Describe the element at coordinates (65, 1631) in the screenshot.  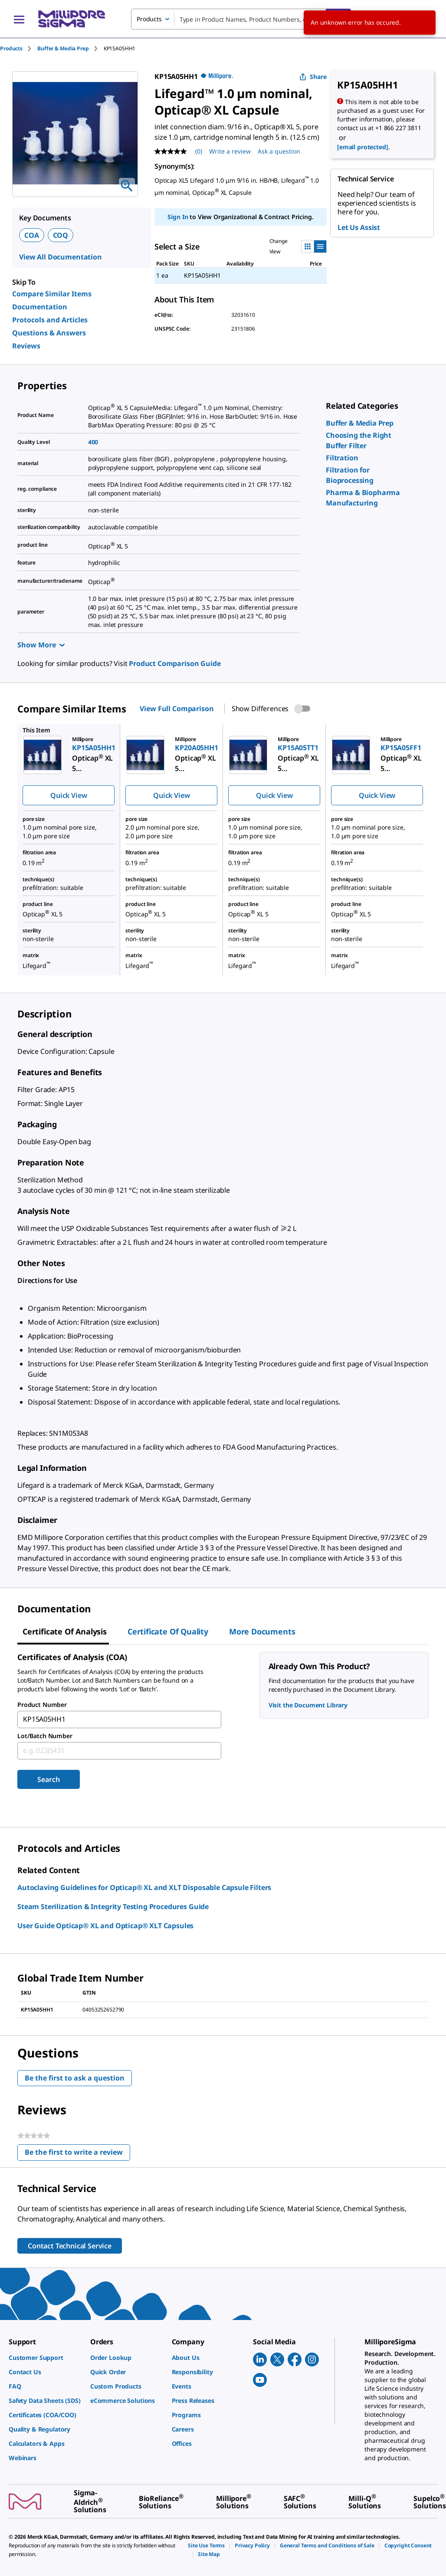
I see `Certificate of Analysis [tab]` at that location.